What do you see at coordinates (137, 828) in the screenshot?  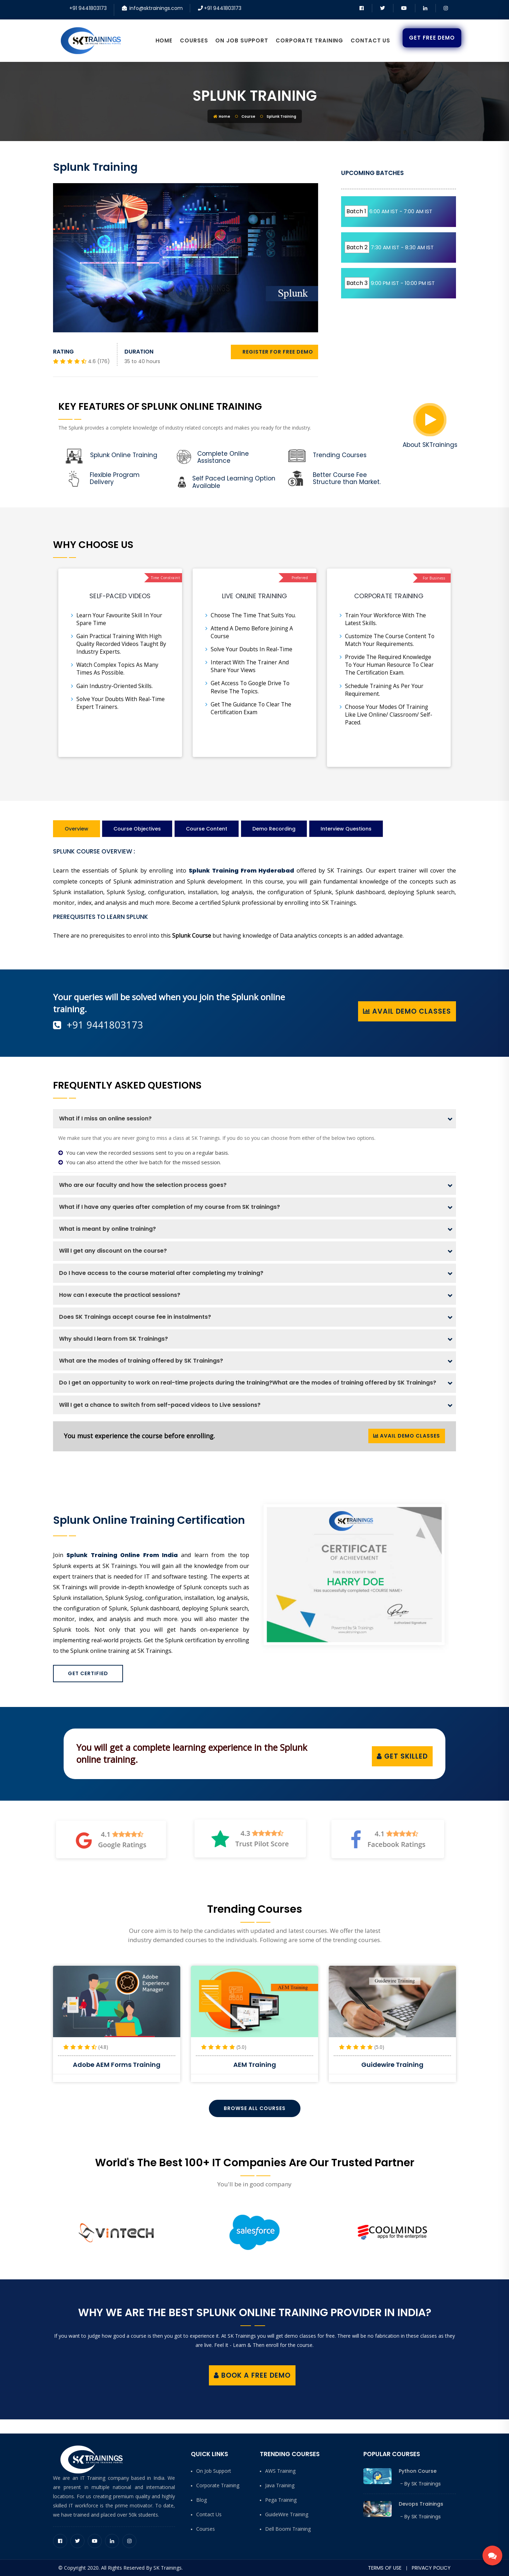 I see `Course Objectives` at bounding box center [137, 828].